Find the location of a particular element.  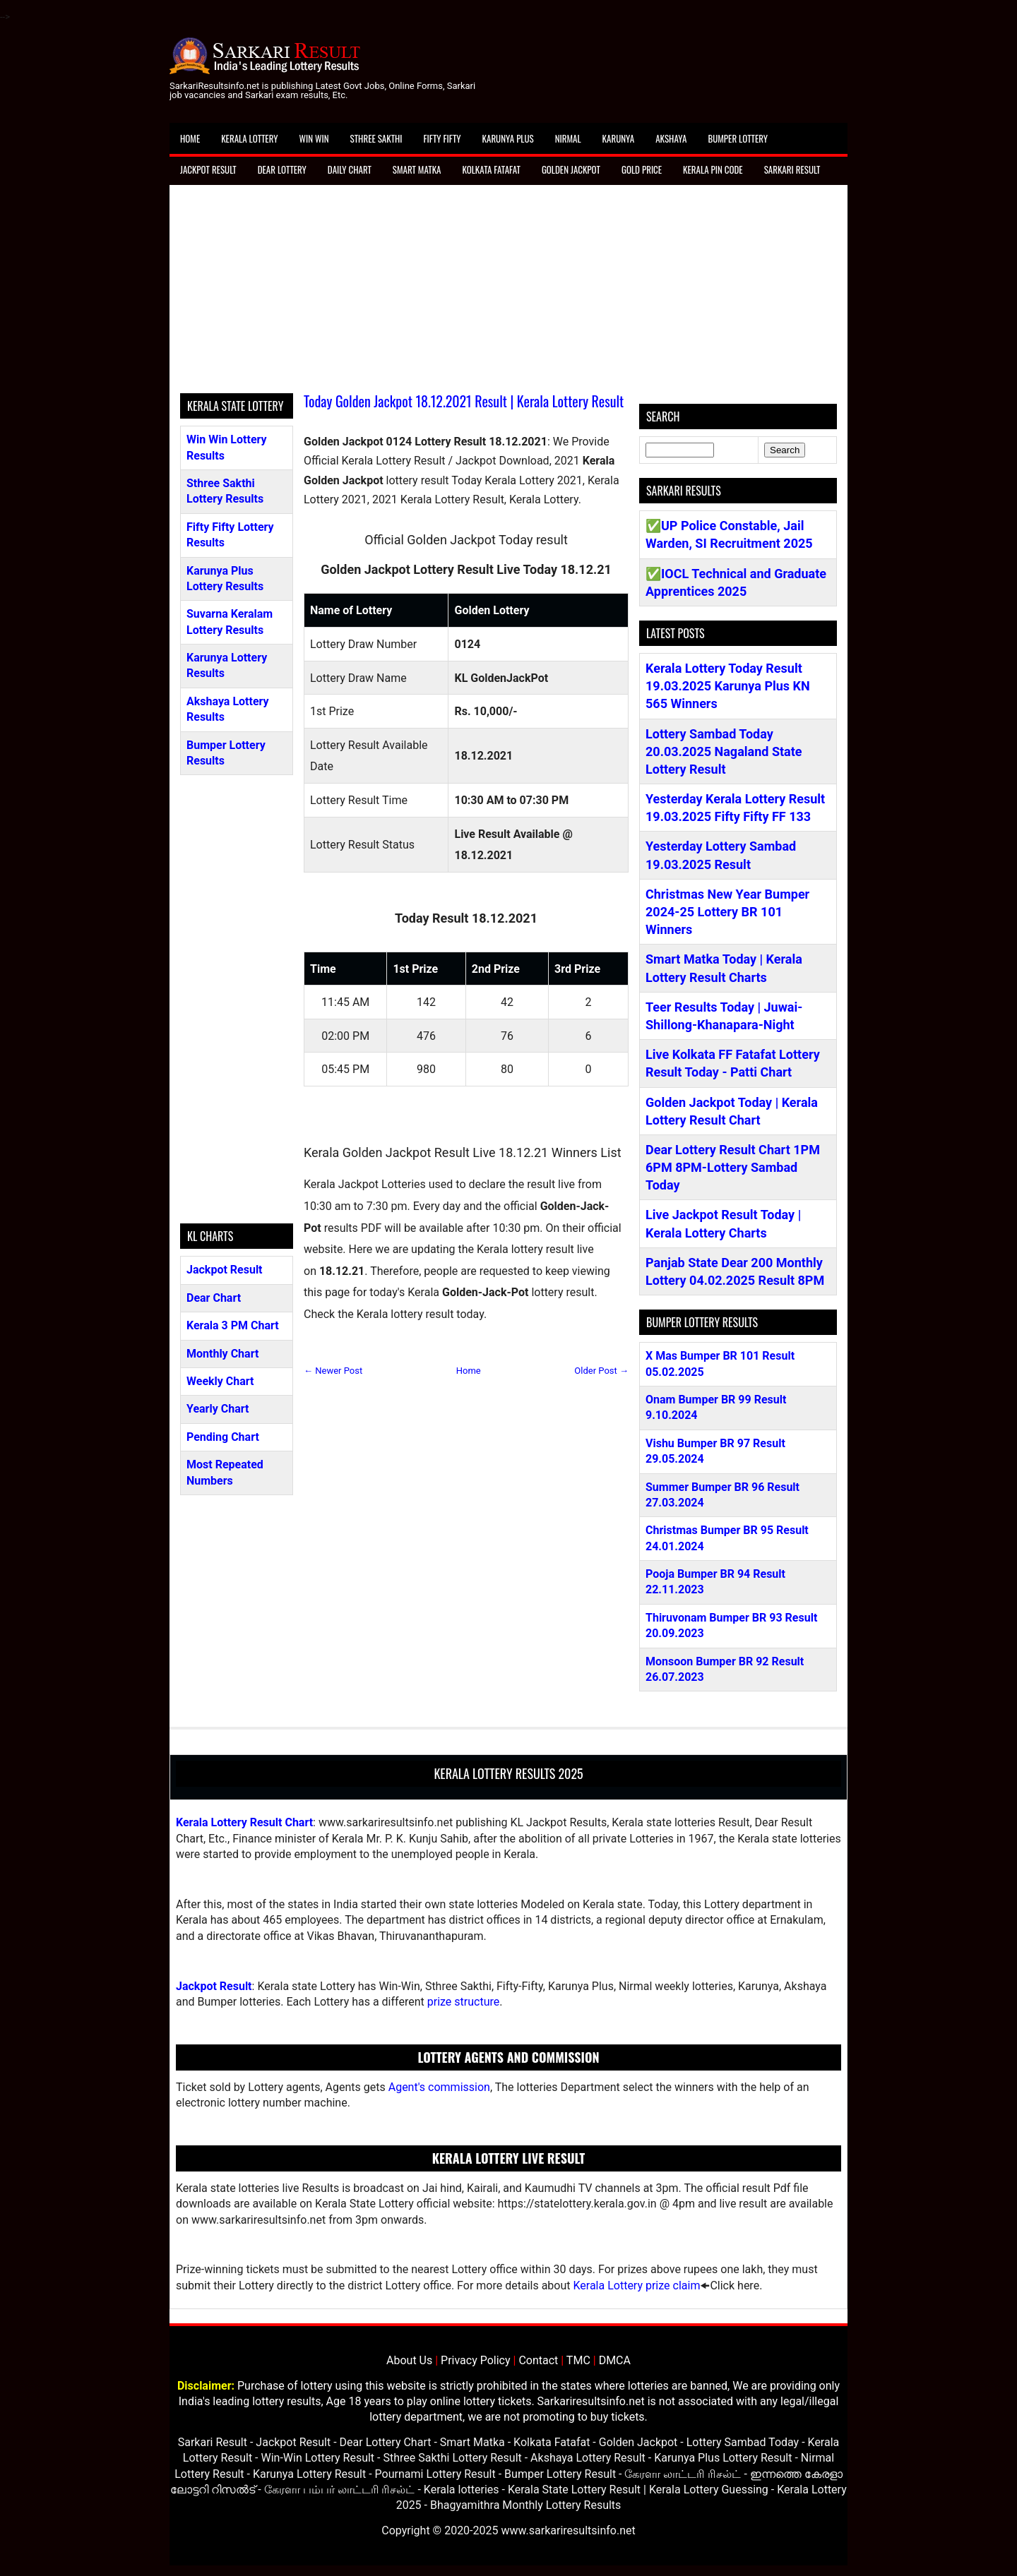

Dear Lottery Result Chart 1PM 6PM 8PM-Lottery Sambad Today is located at coordinates (733, 1167).